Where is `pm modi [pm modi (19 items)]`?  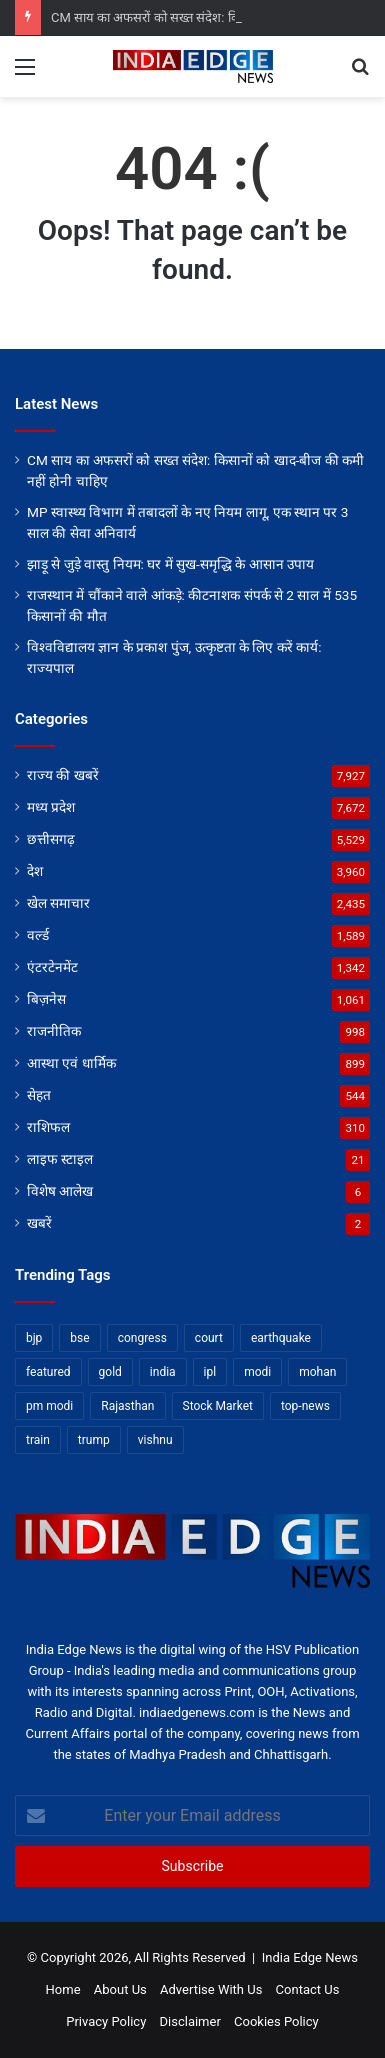 pm modi [pm modi (19 items)] is located at coordinates (49, 1406).